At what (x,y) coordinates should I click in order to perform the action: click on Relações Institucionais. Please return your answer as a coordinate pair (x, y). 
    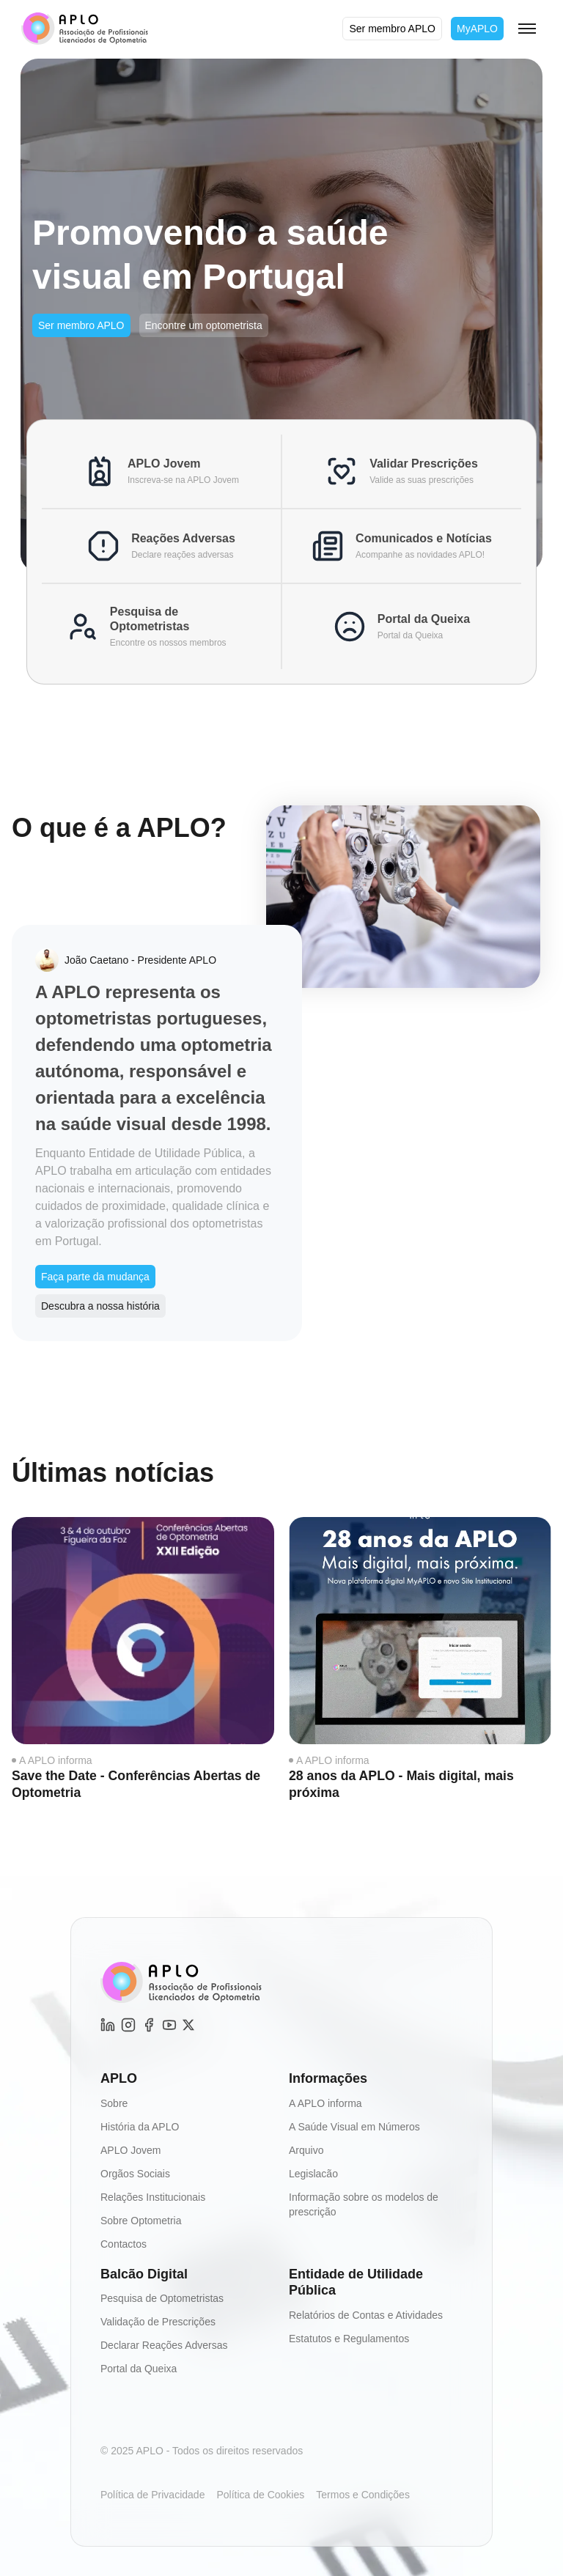
    Looking at the image, I should click on (152, 2196).